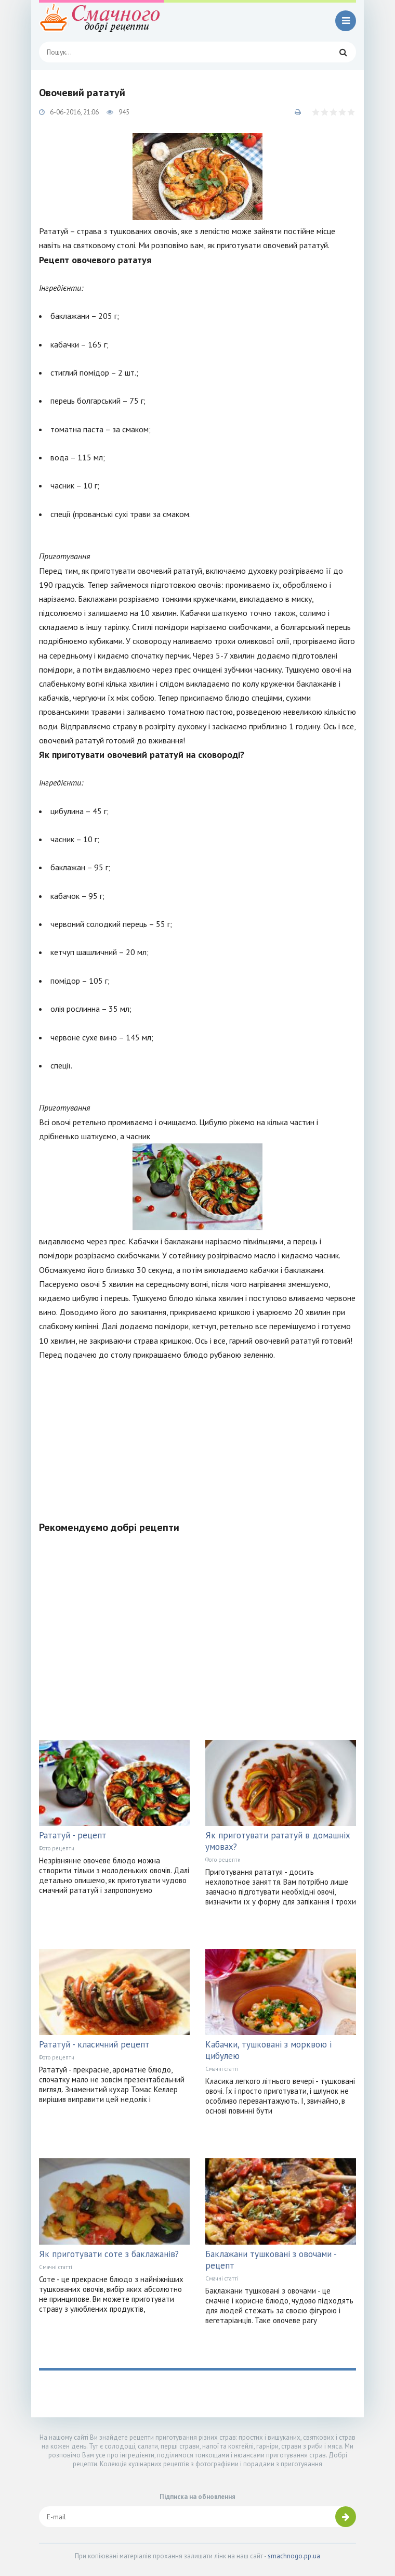 The image size is (395, 2576). What do you see at coordinates (197, 1435) in the screenshot?
I see `[Advertisement]` at bounding box center [197, 1435].